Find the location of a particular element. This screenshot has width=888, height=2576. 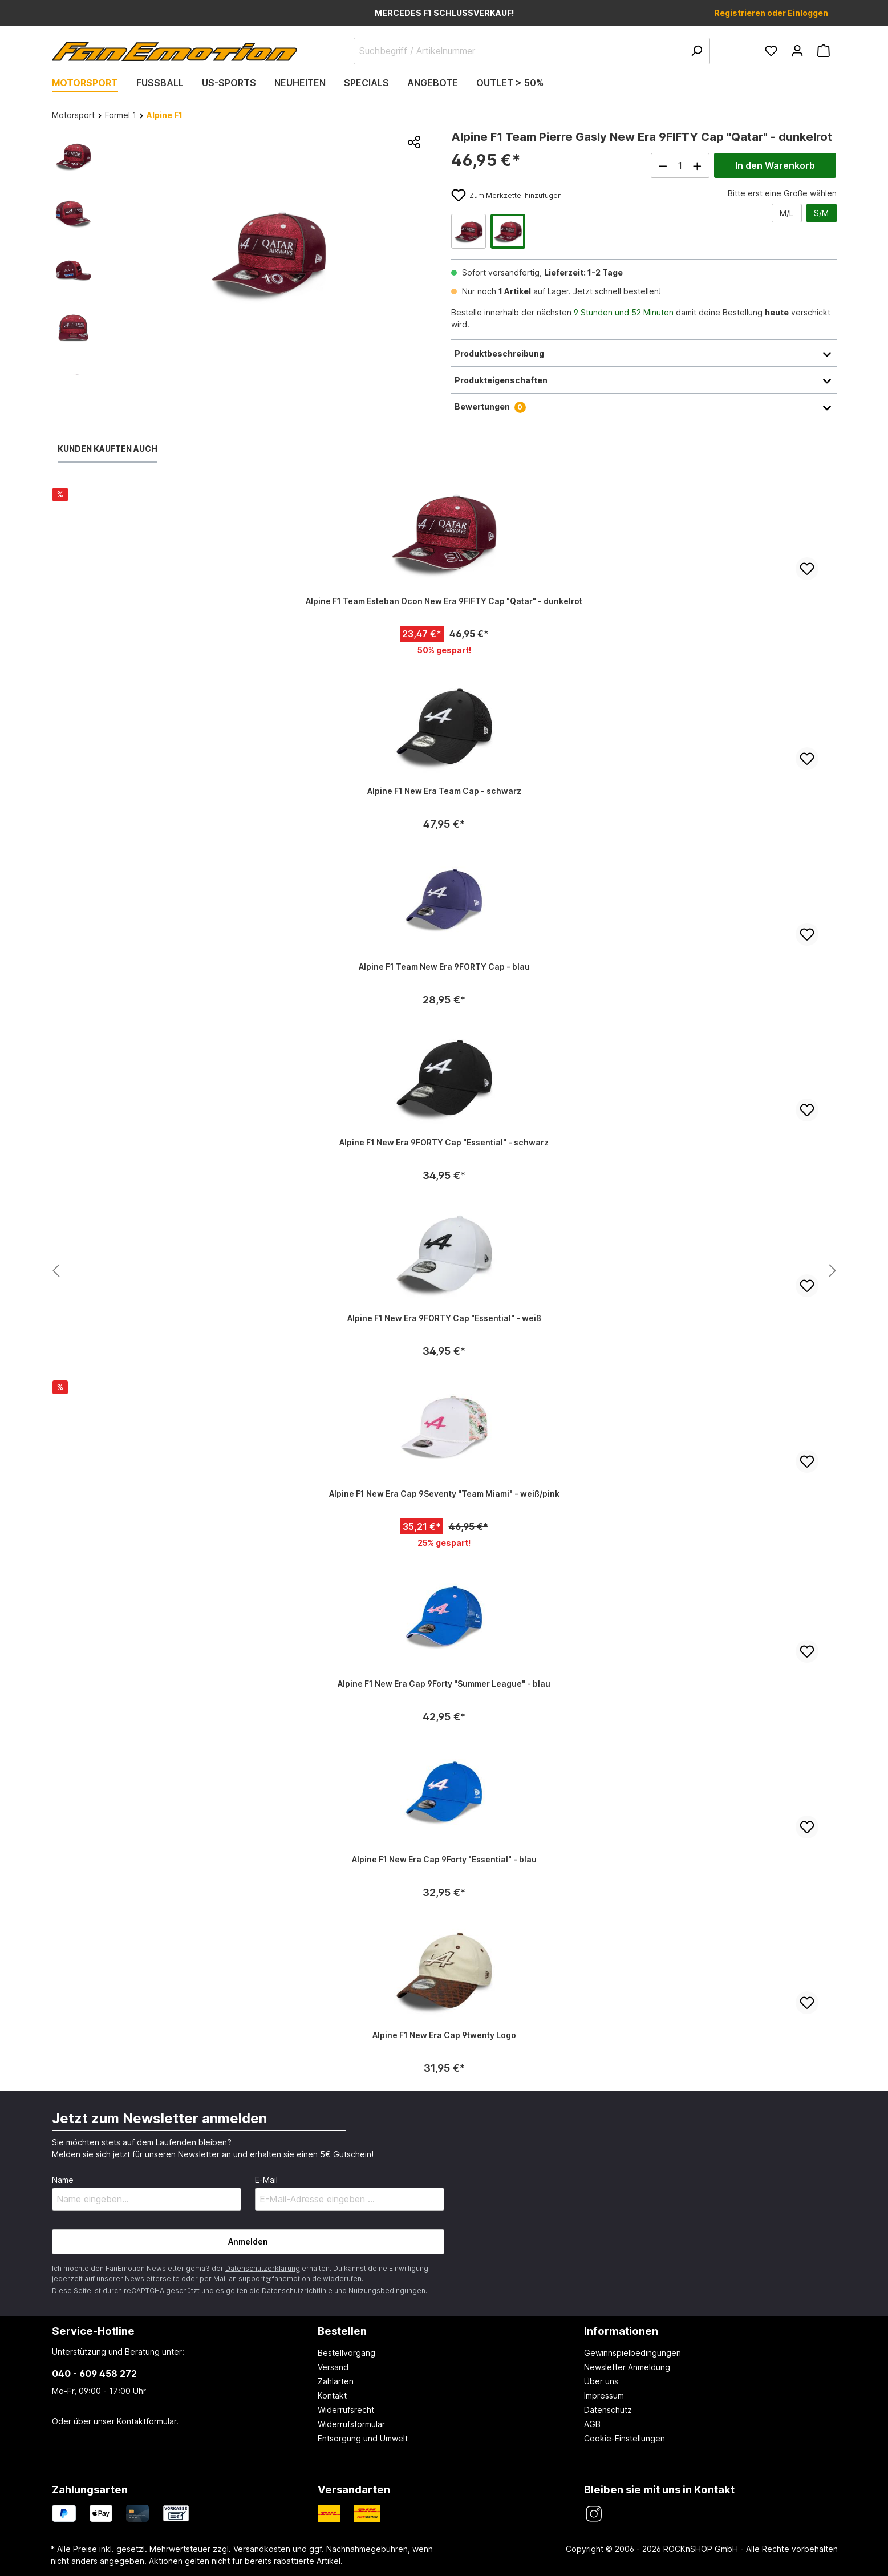

040 - 609 458 272 is located at coordinates (94, 2373).